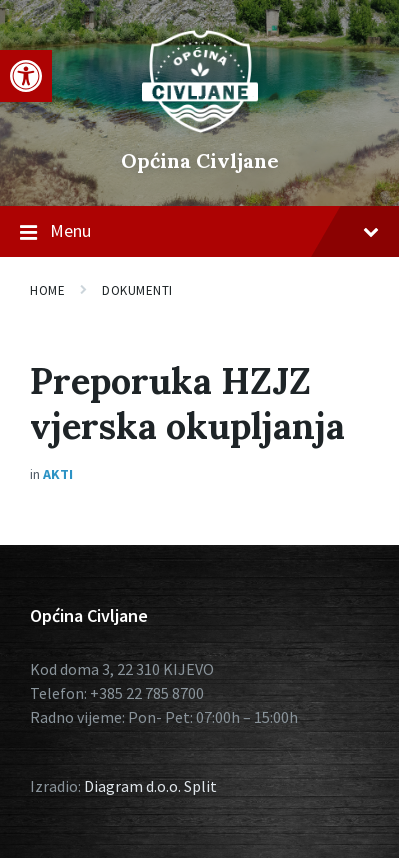  I want to click on Dokumenti, so click(137, 290).